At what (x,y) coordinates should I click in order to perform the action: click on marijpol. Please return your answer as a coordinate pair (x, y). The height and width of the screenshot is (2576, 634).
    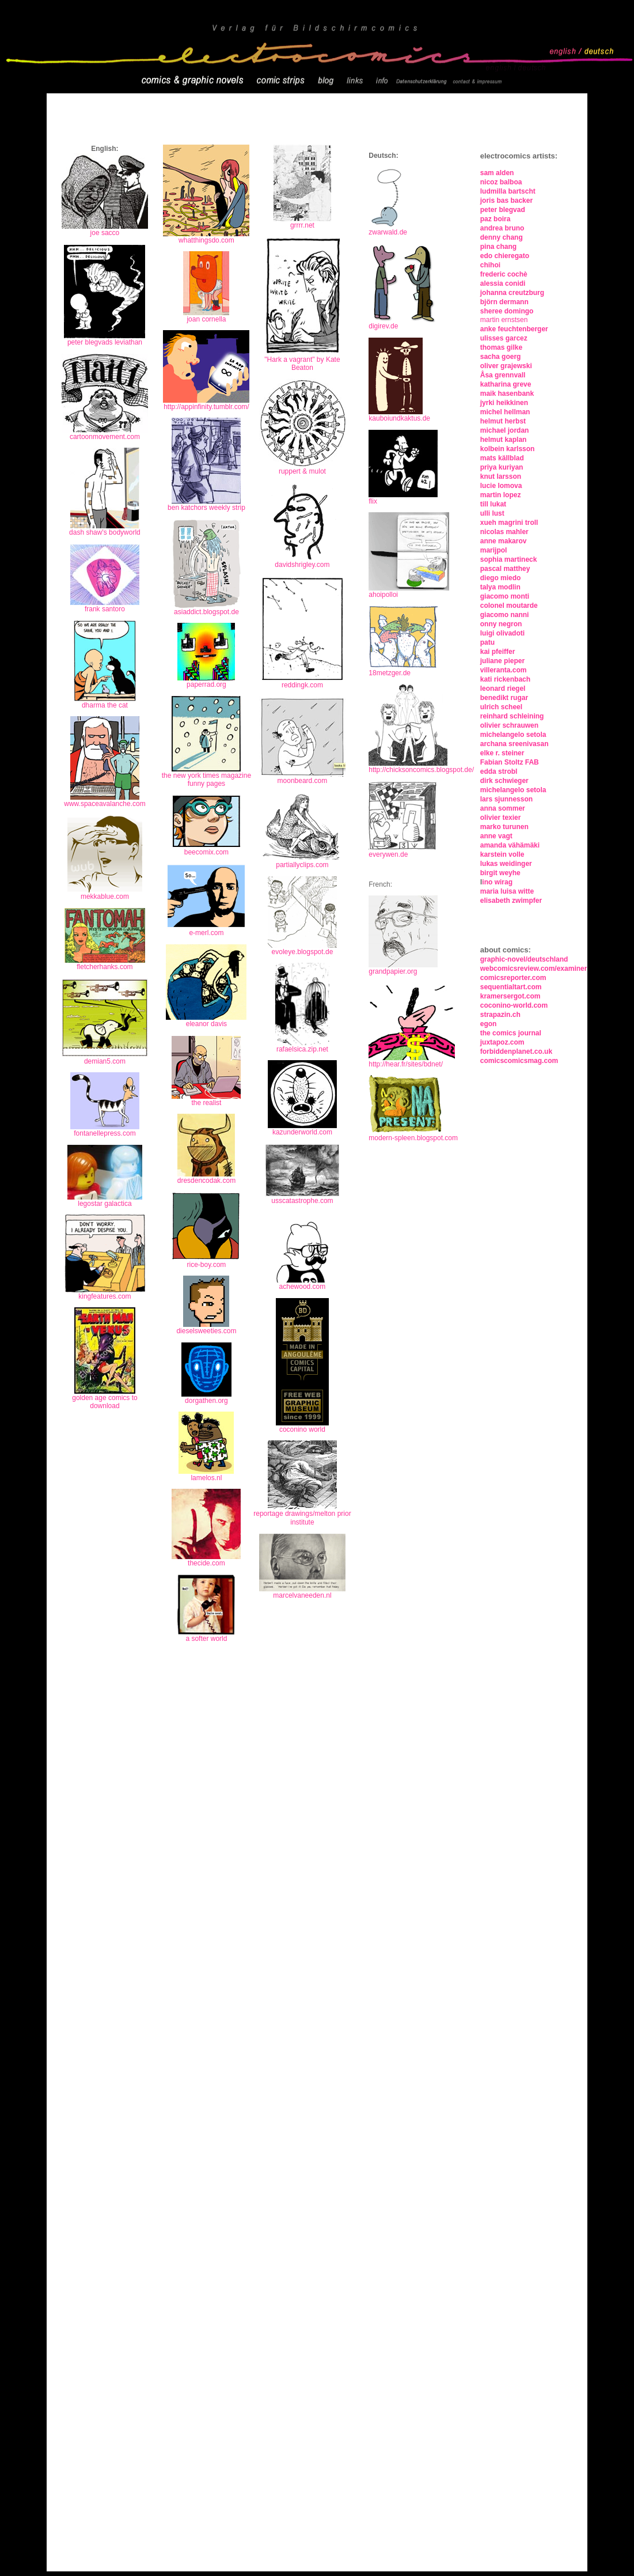
    Looking at the image, I should click on (493, 550).